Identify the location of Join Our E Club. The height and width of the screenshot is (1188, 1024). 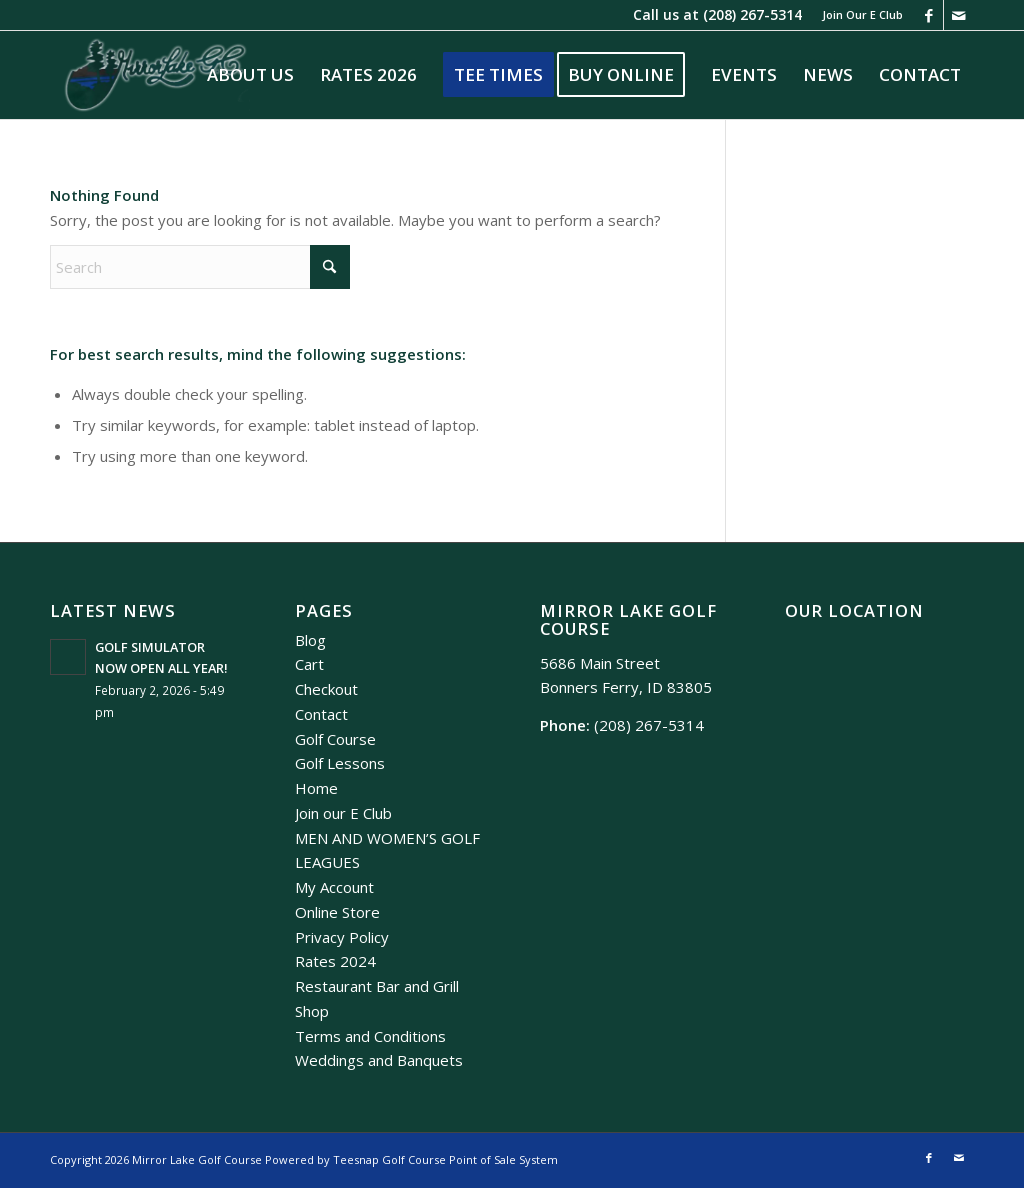
(862, 14).